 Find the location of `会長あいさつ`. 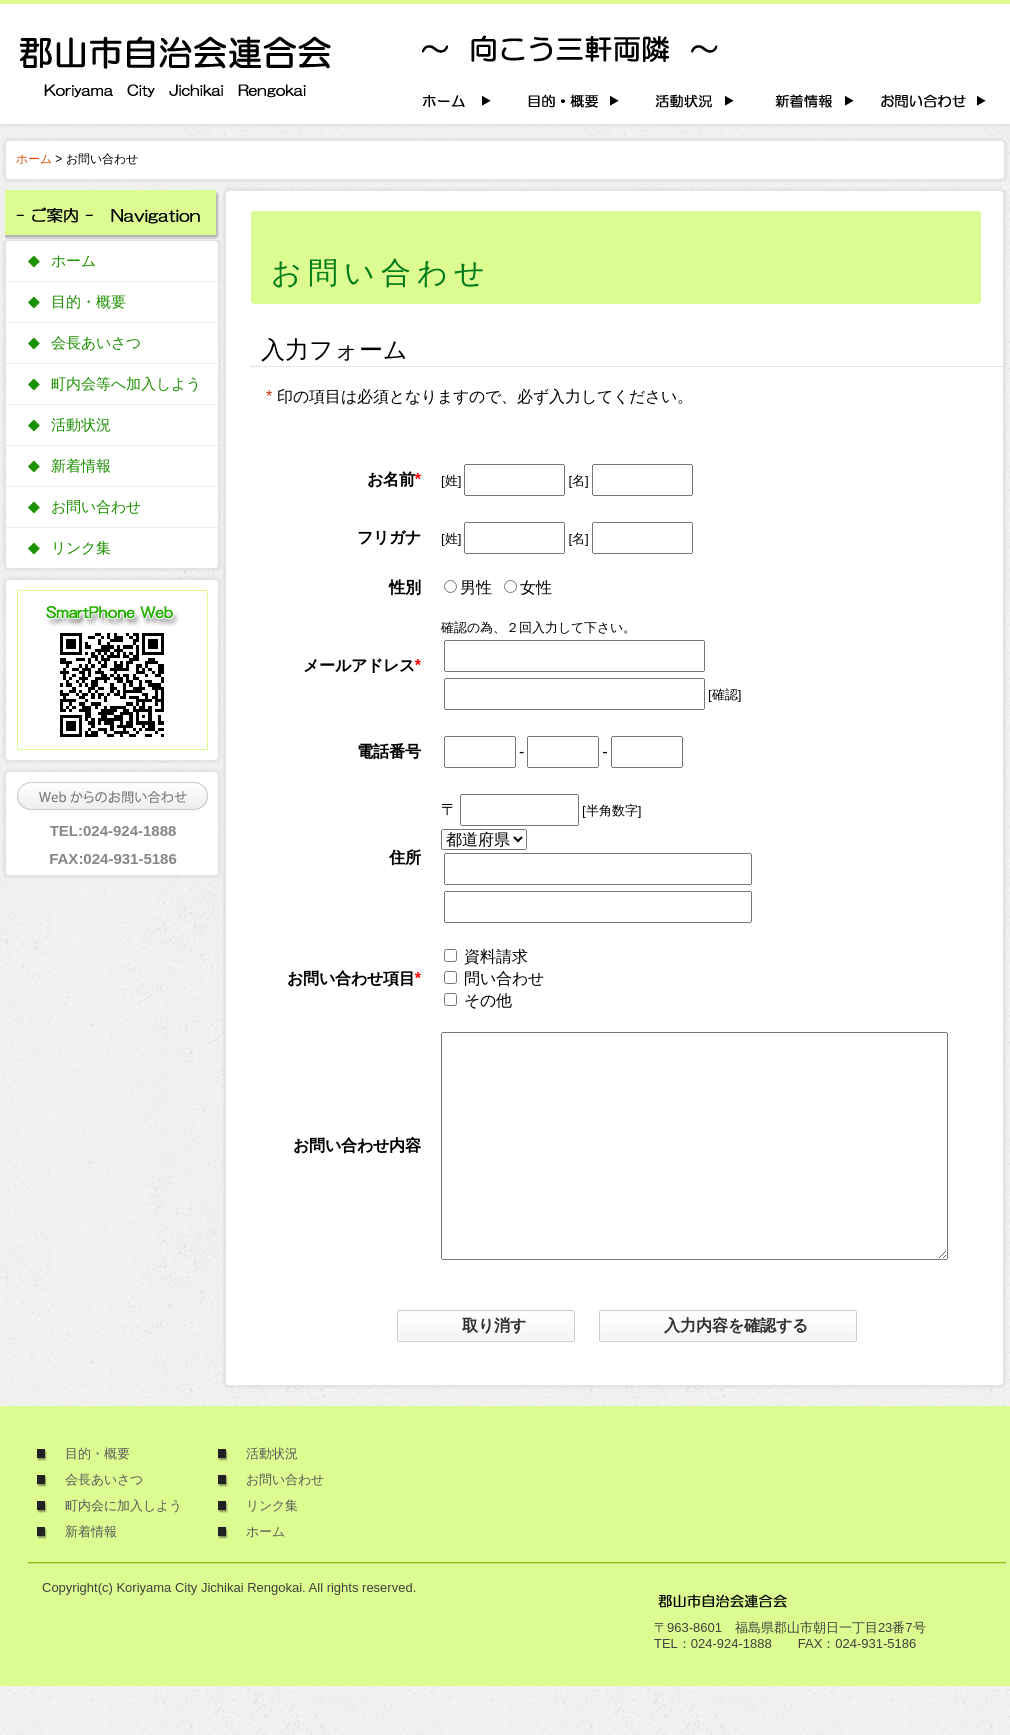

会長あいさつ is located at coordinates (96, 343).